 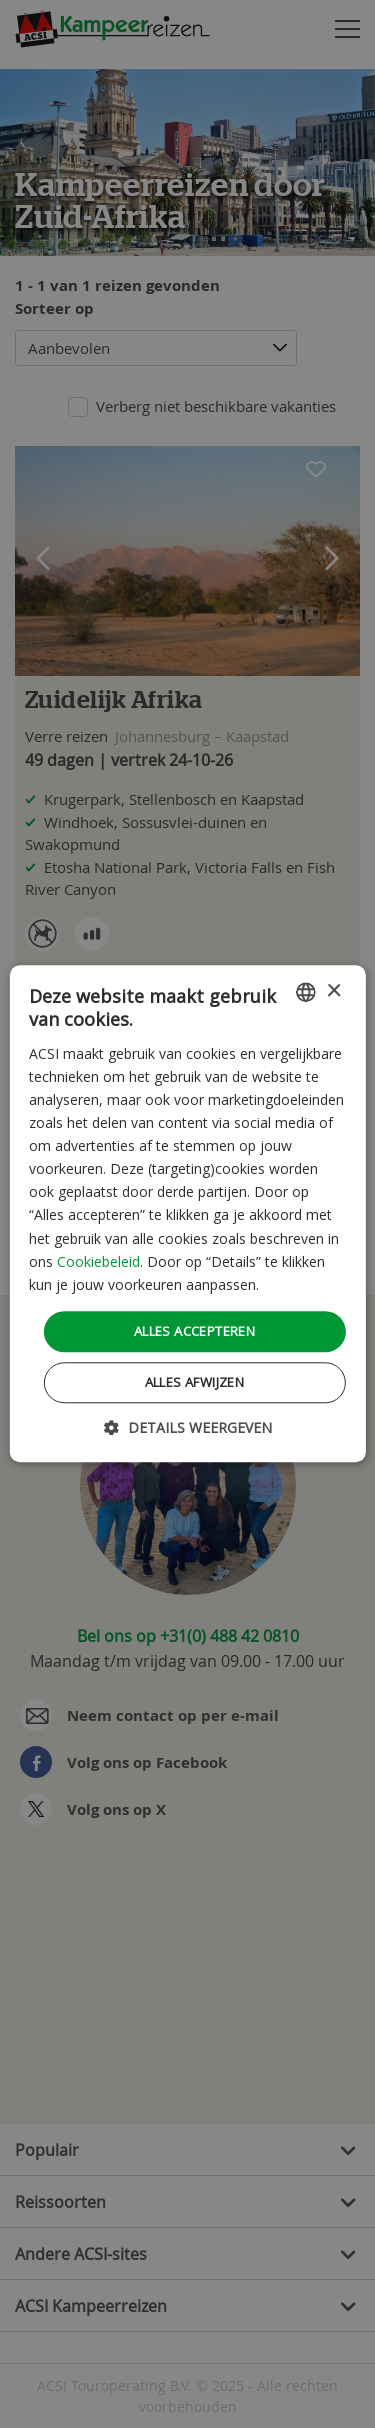 What do you see at coordinates (188, 1428) in the screenshot?
I see `[button]` at bounding box center [188, 1428].